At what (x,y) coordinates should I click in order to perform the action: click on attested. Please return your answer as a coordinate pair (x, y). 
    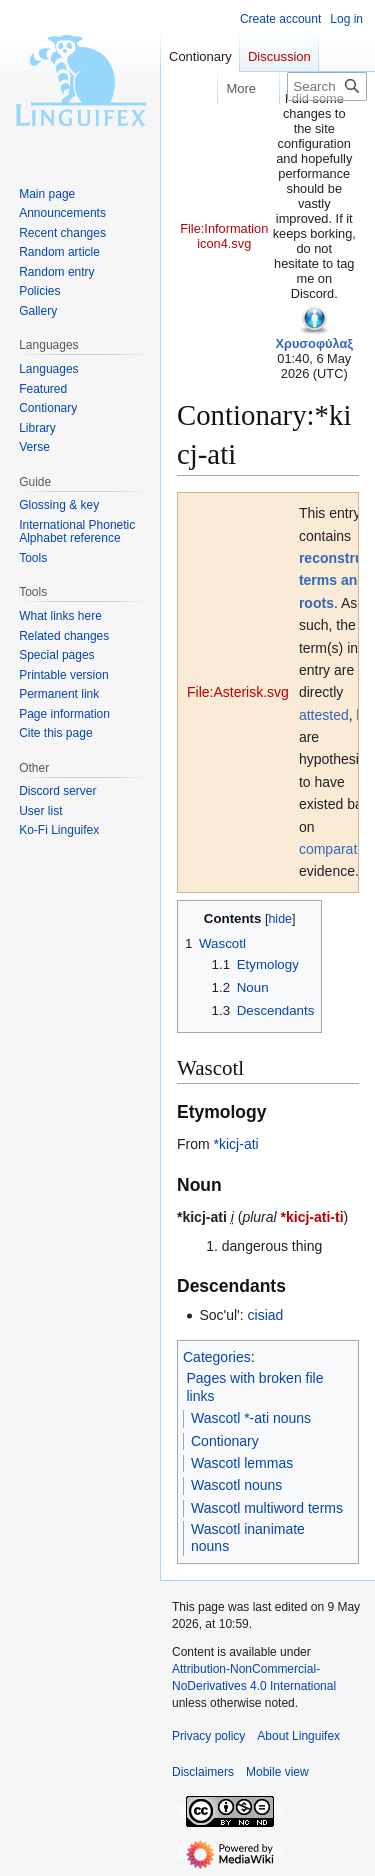
    Looking at the image, I should click on (324, 715).